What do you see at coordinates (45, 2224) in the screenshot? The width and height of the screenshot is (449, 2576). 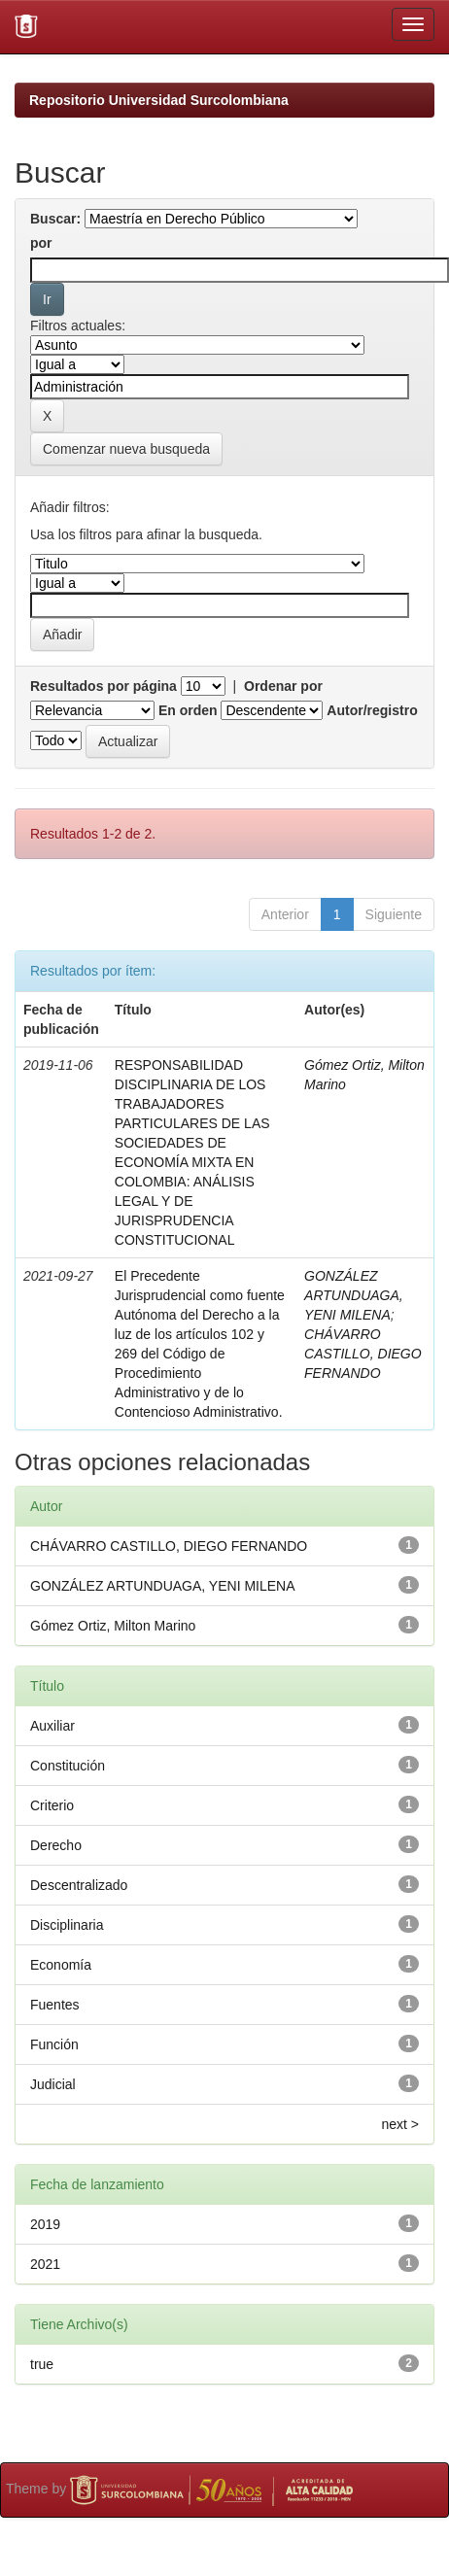 I see `2019` at bounding box center [45, 2224].